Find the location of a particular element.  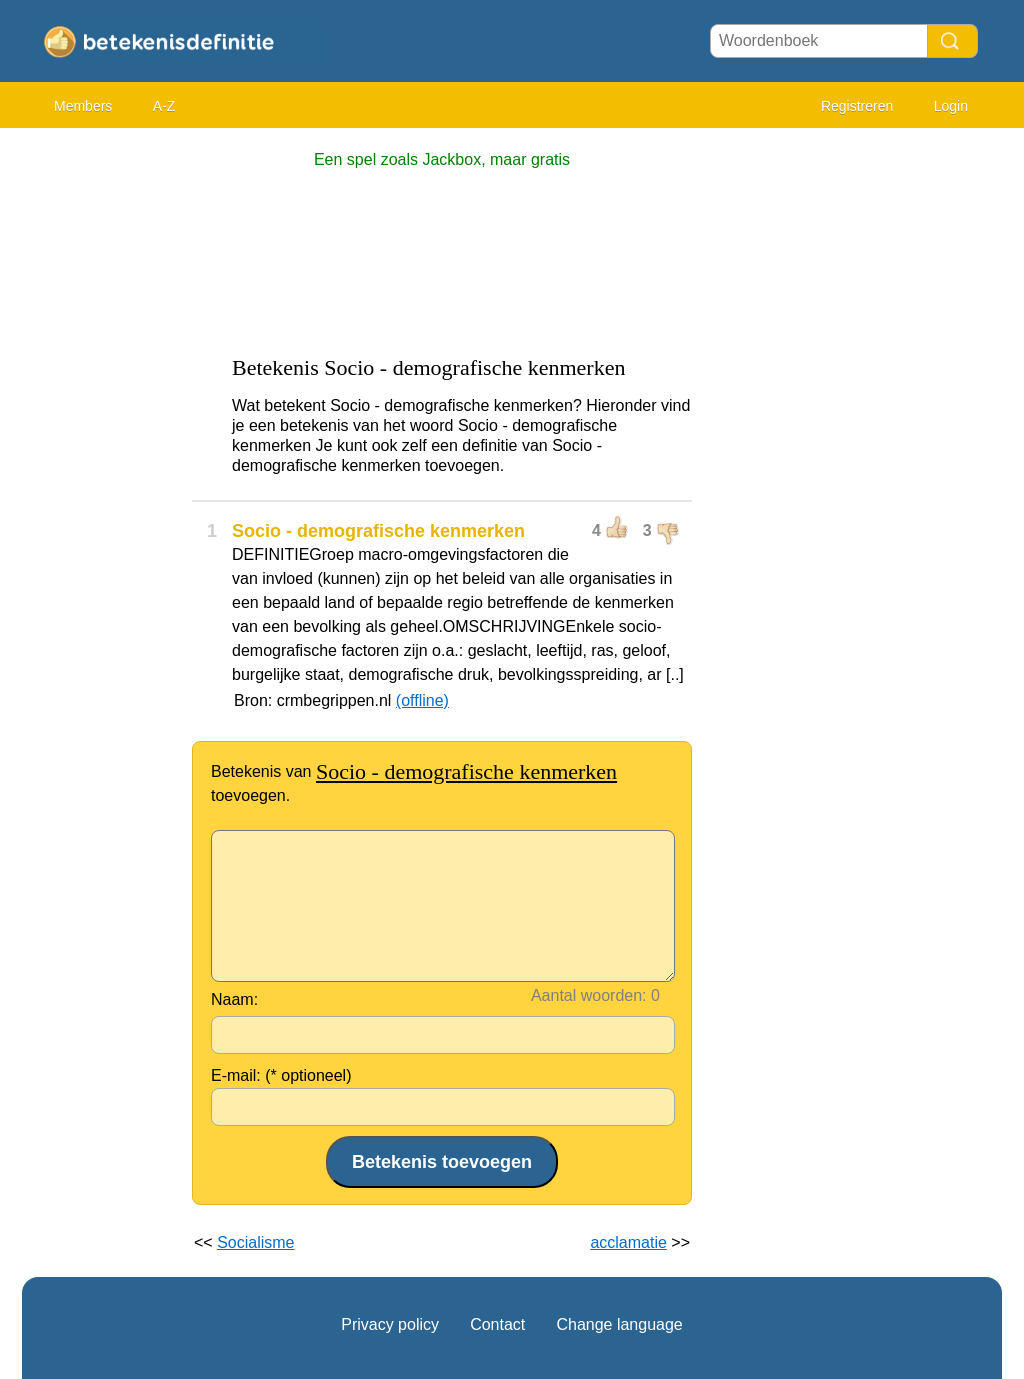

Socialisme is located at coordinates (255, 1242).